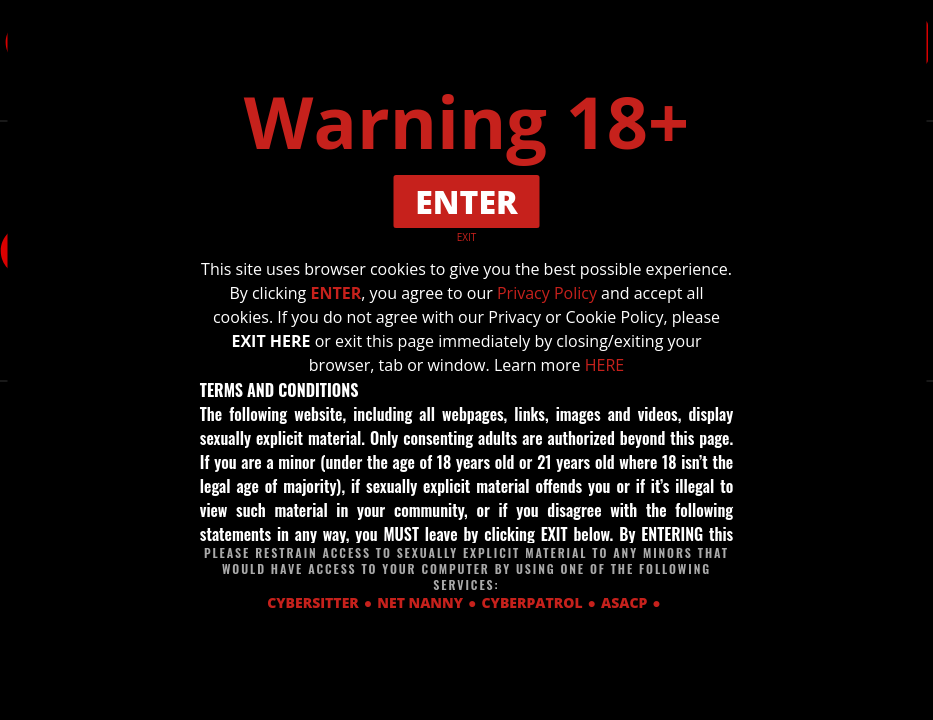  What do you see at coordinates (532, 602) in the screenshot?
I see `CYBERPATROL` at bounding box center [532, 602].